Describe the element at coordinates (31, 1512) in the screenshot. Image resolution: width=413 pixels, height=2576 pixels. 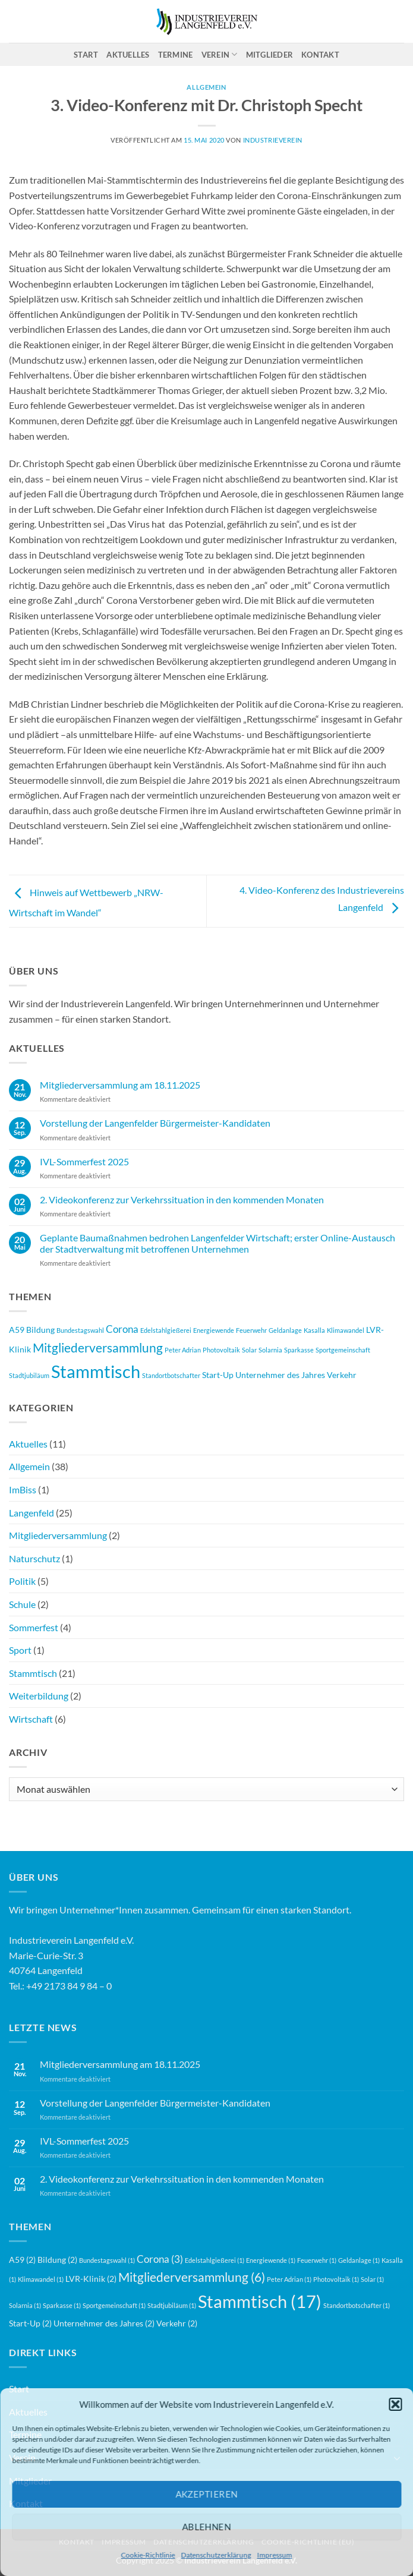
I see `Langenfeld` at that location.